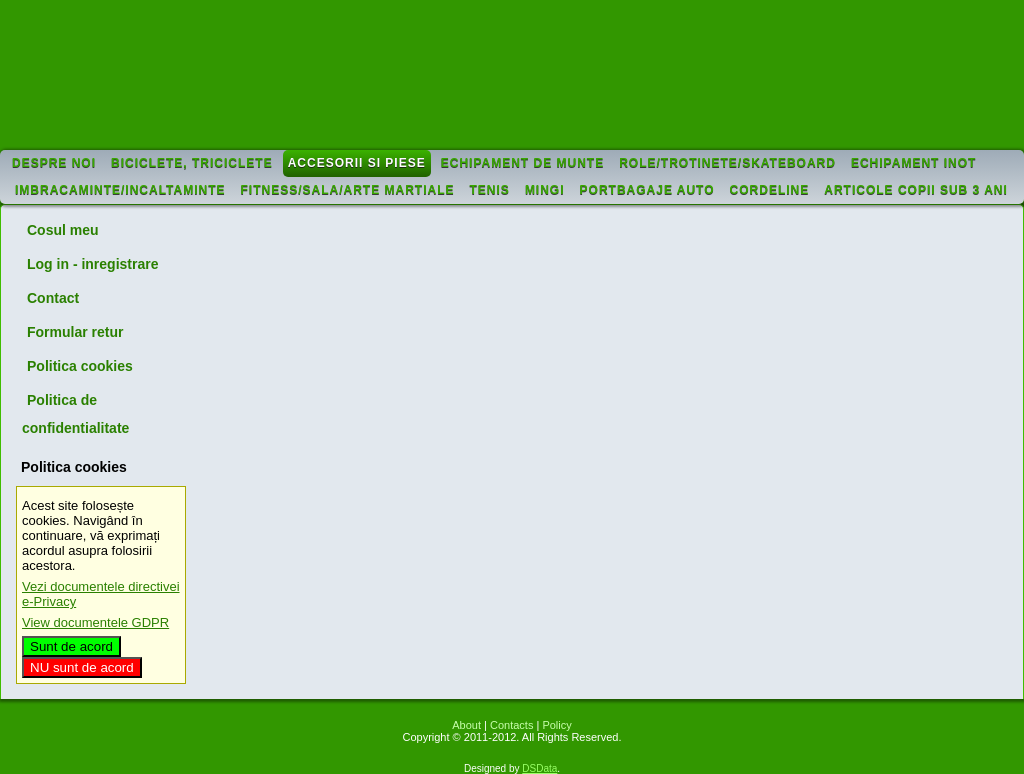  Describe the element at coordinates (647, 190) in the screenshot. I see `Portbagaje auto` at that location.